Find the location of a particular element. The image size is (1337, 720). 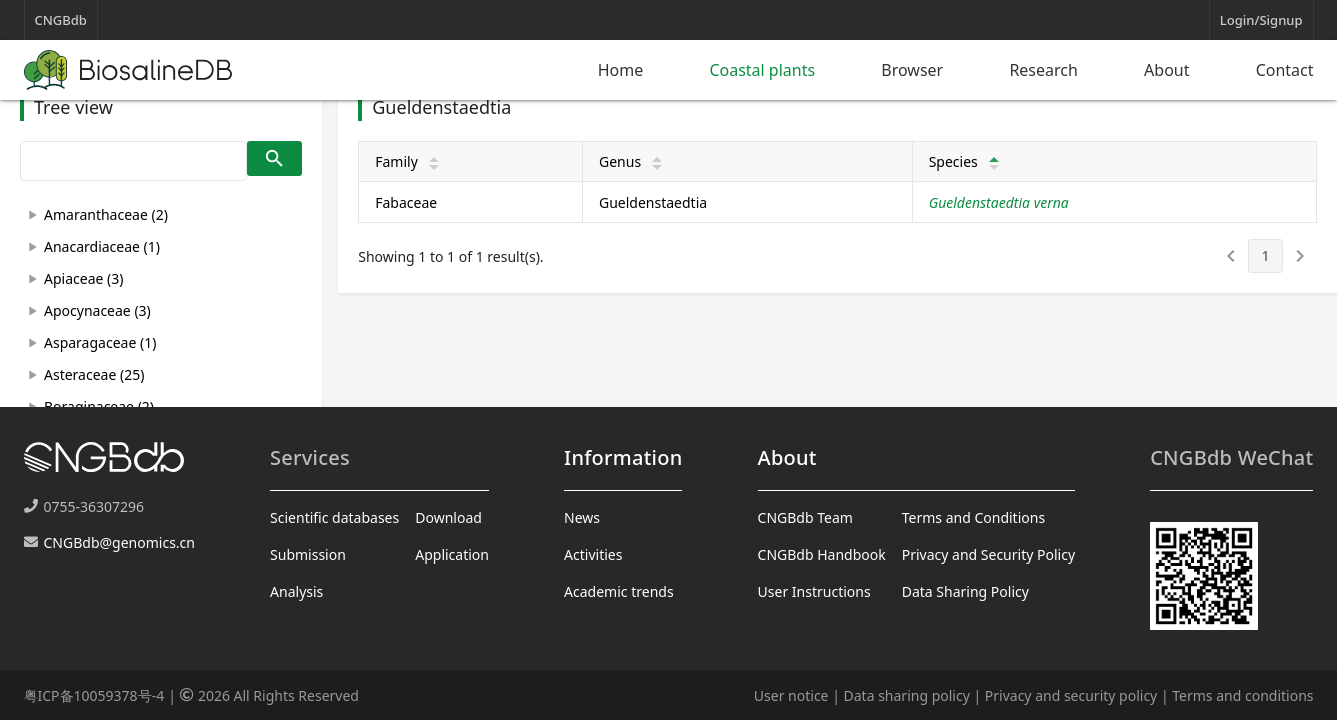

CNGBdb Handbook is located at coordinates (822, 554).